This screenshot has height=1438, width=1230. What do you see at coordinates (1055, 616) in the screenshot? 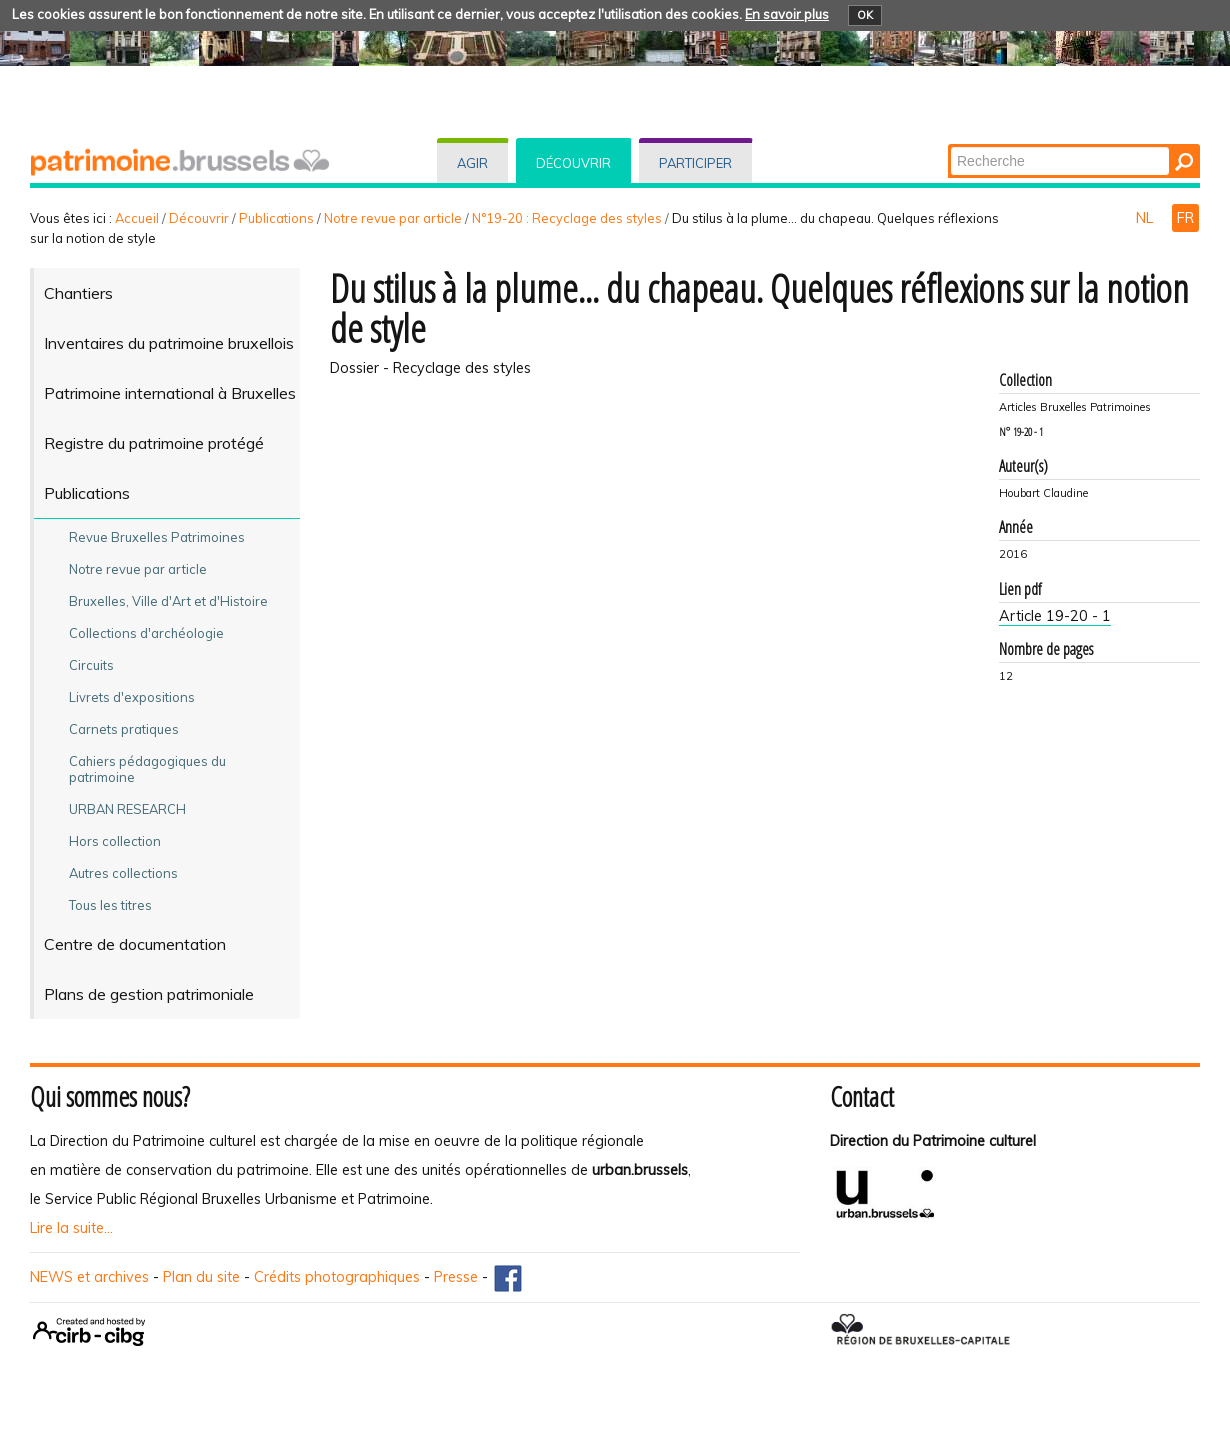
I see `Article 19-20 - 1` at bounding box center [1055, 616].